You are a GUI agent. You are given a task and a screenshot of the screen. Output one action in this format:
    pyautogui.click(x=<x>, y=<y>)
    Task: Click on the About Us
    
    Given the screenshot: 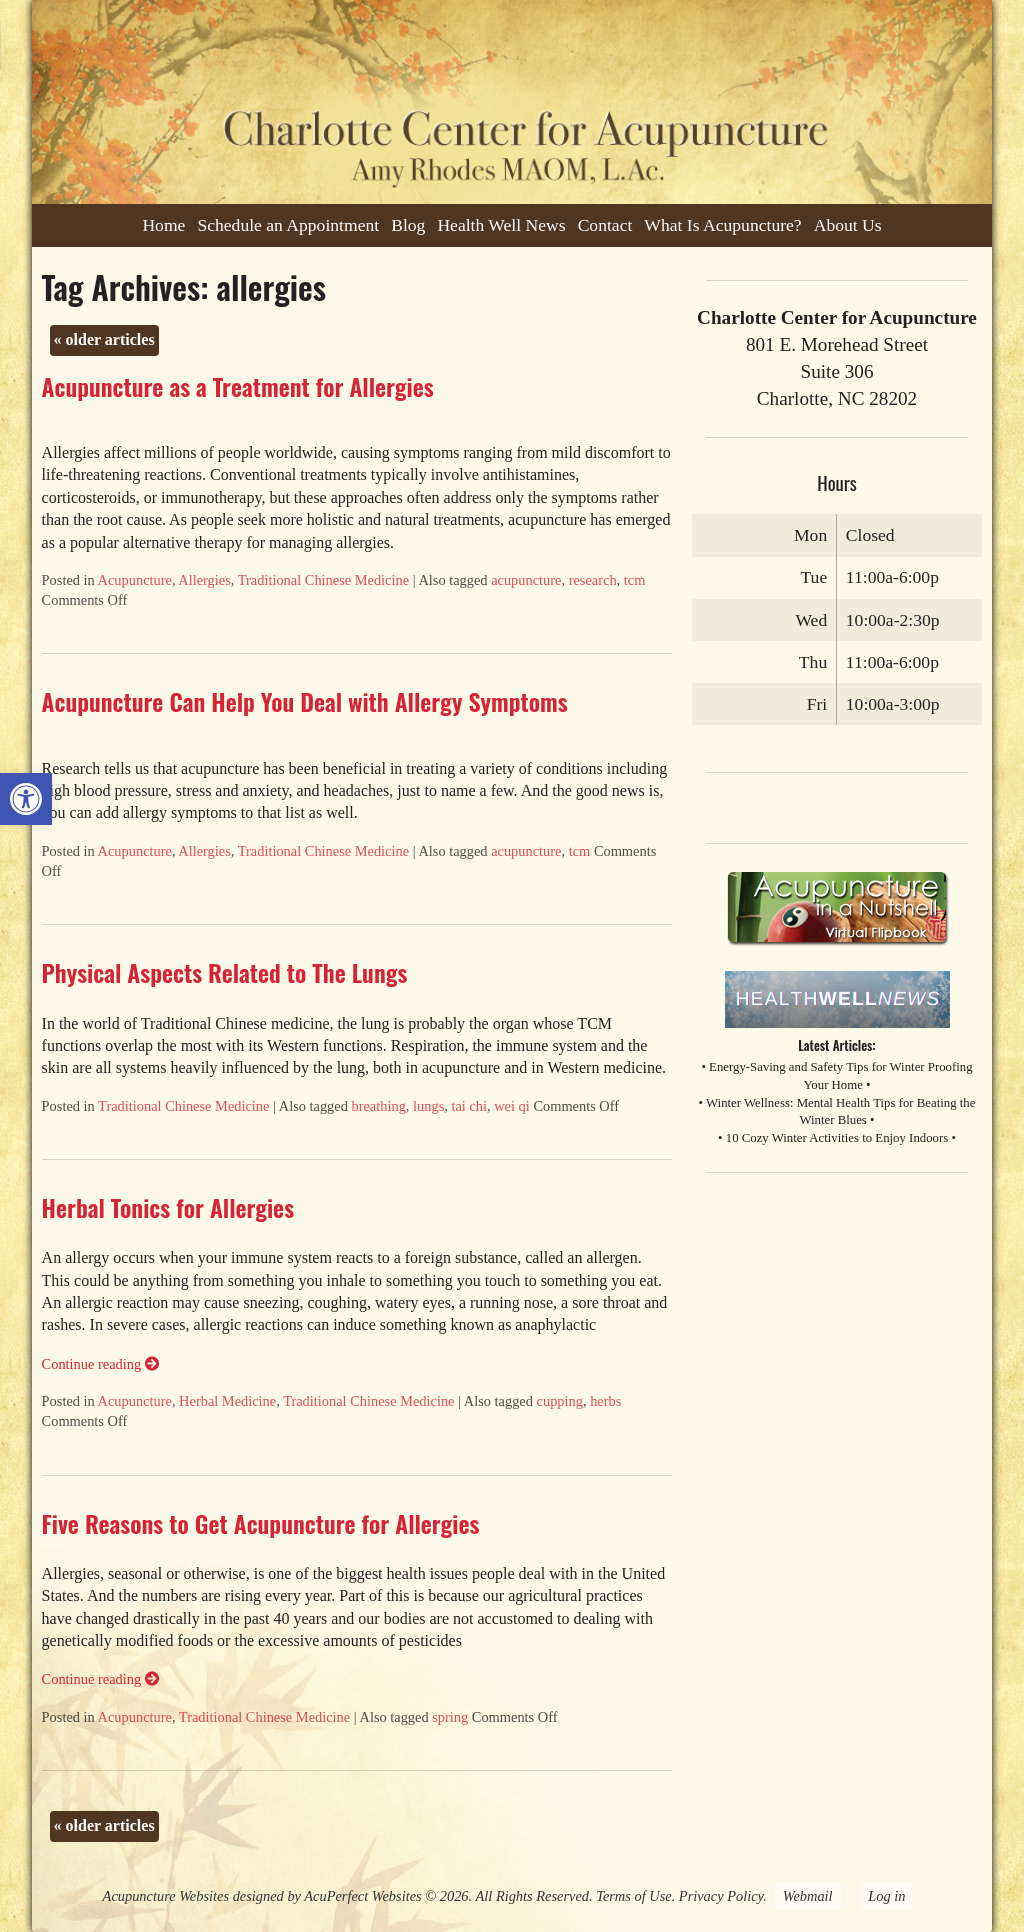 What is the action you would take?
    pyautogui.click(x=848, y=225)
    